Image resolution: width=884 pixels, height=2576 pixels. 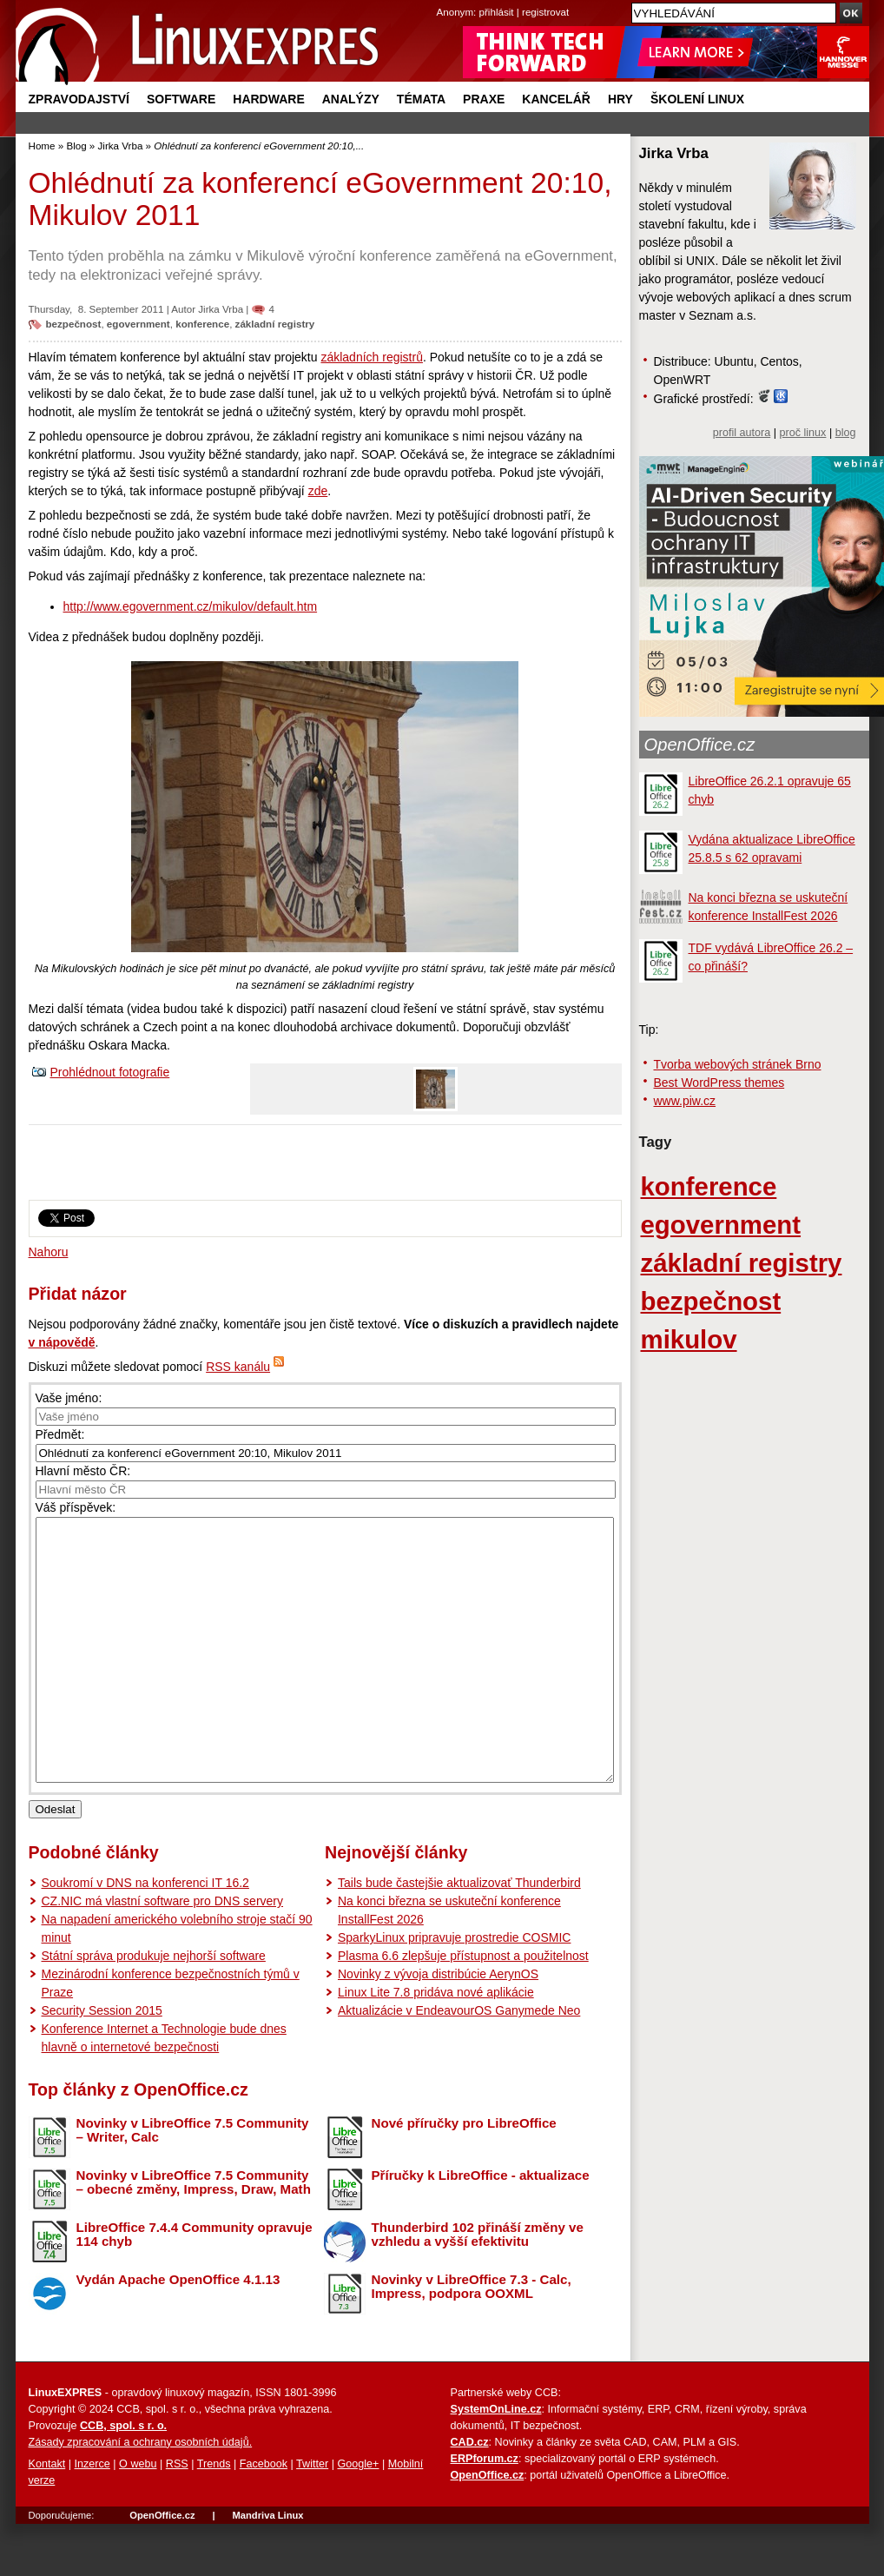 What do you see at coordinates (154, 2008) in the screenshot?
I see `Státní správa produkuje nejhorší software` at bounding box center [154, 2008].